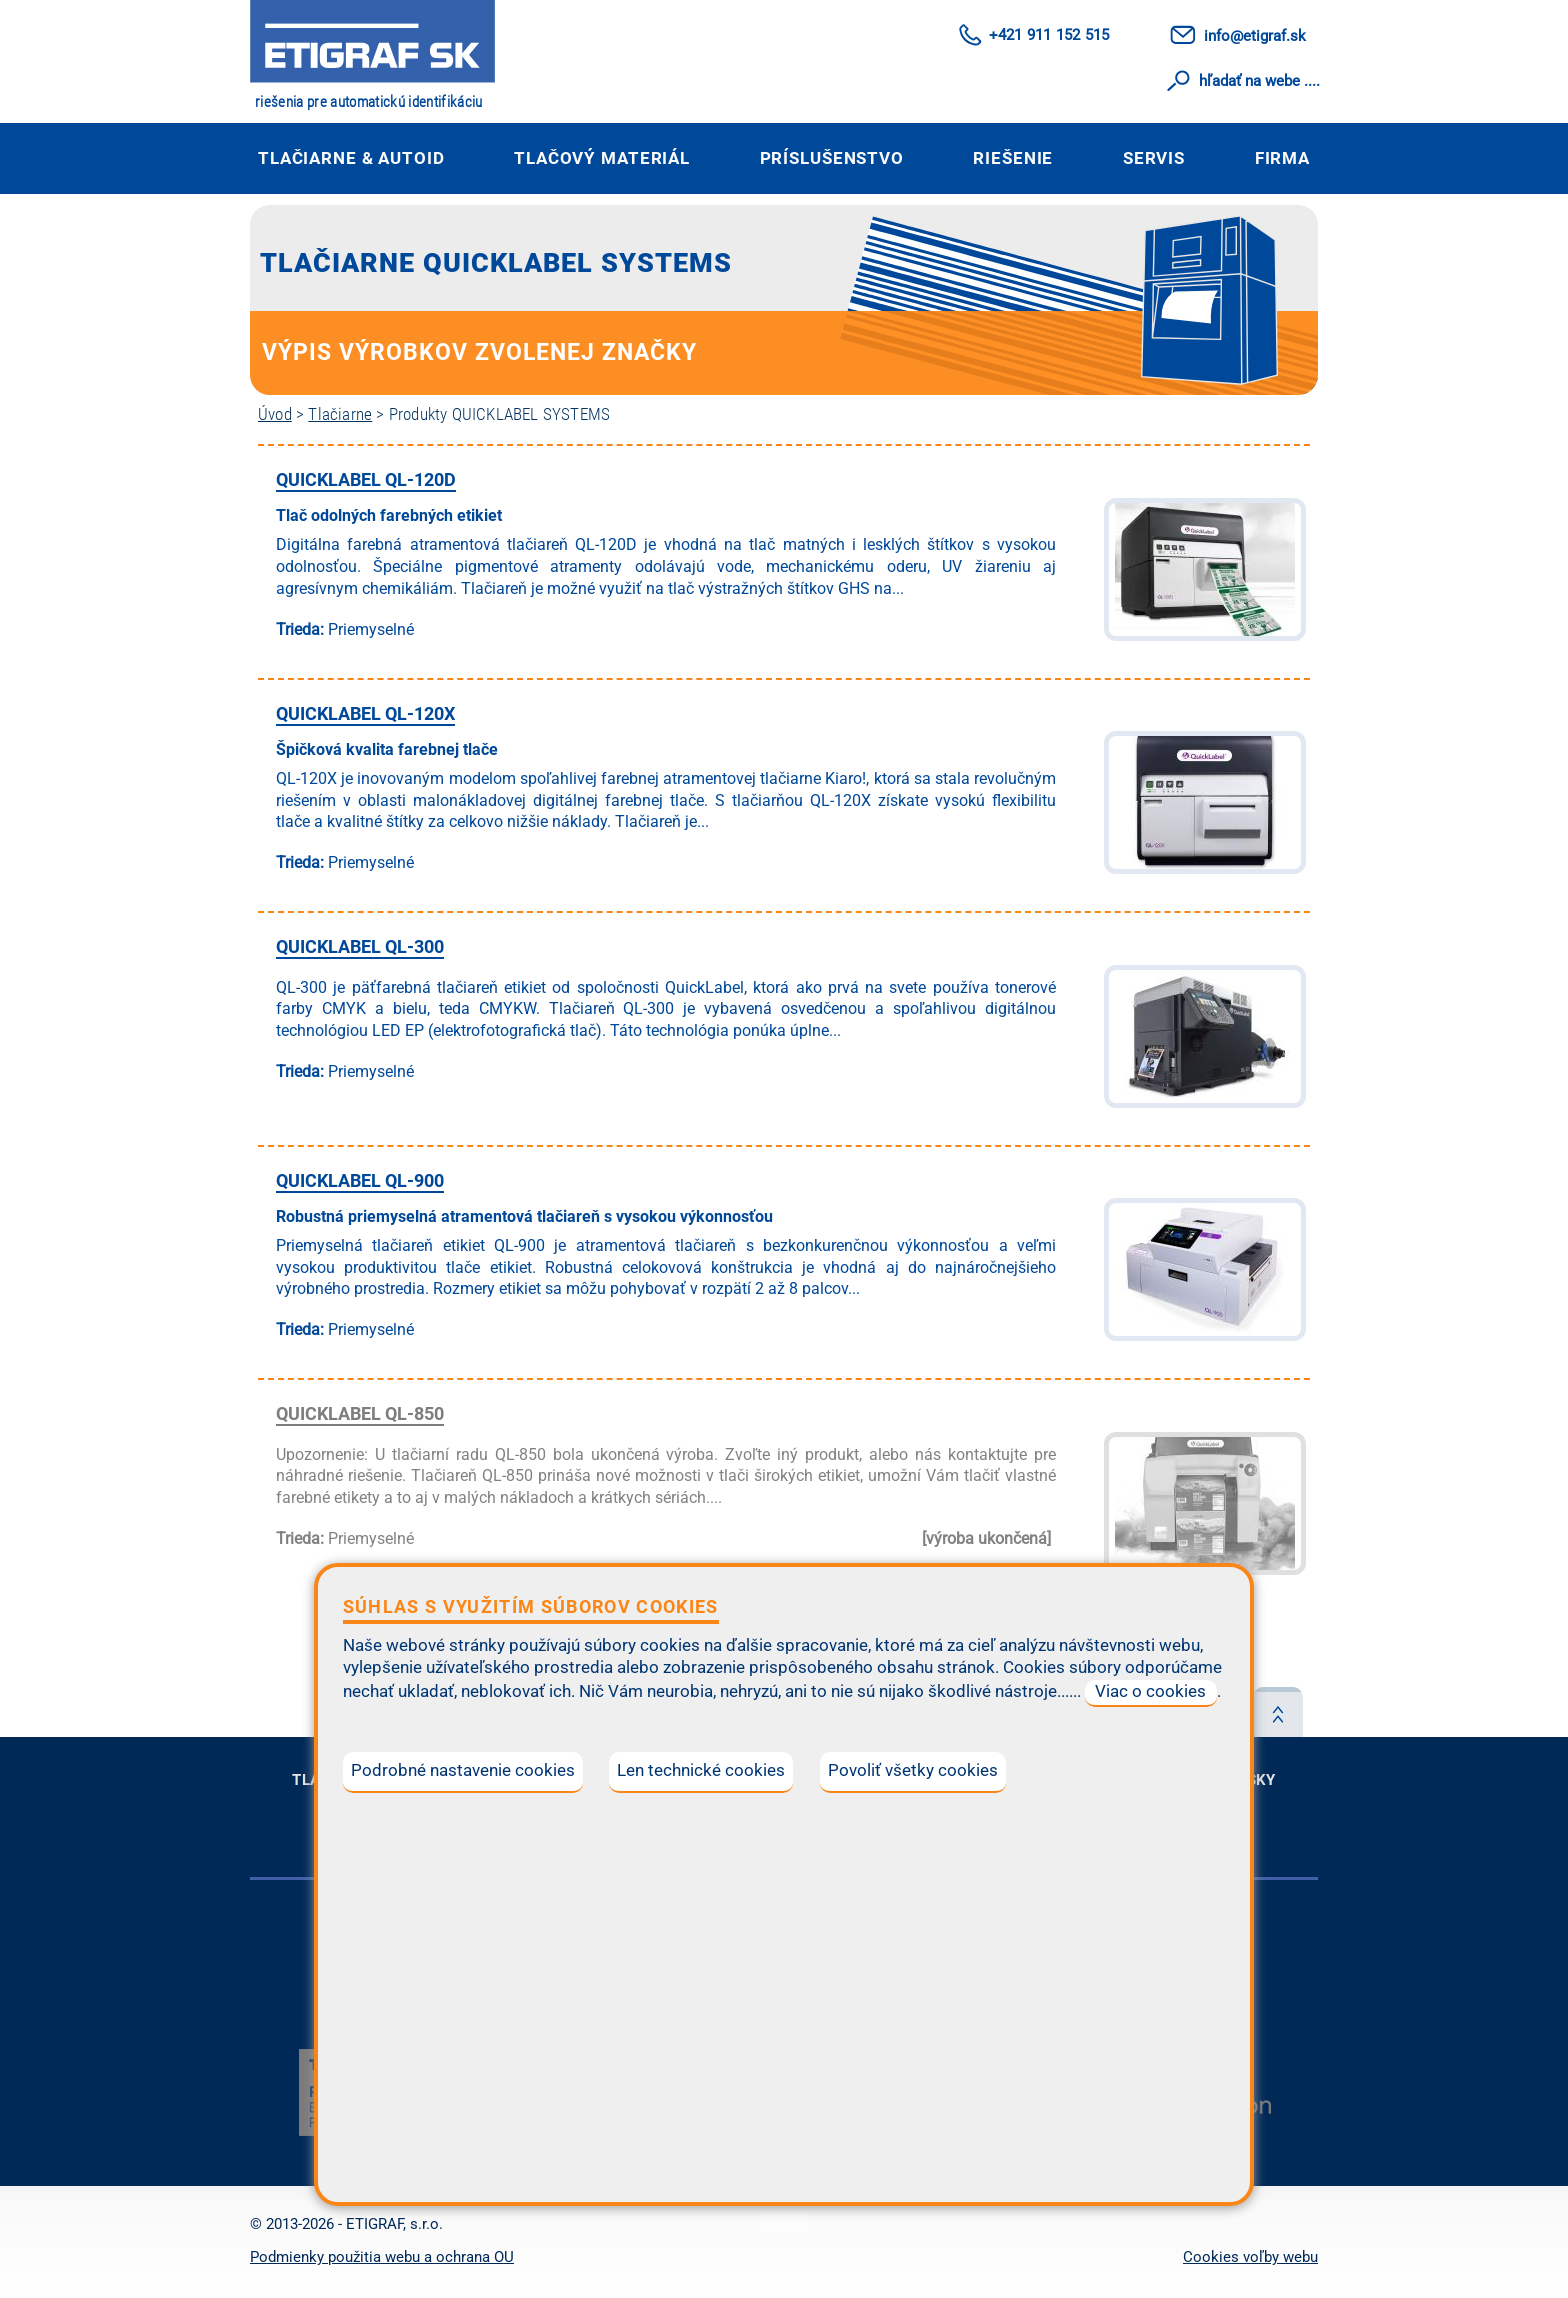  What do you see at coordinates (360, 1180) in the screenshot?
I see `QUICKLABEL QL-900` at bounding box center [360, 1180].